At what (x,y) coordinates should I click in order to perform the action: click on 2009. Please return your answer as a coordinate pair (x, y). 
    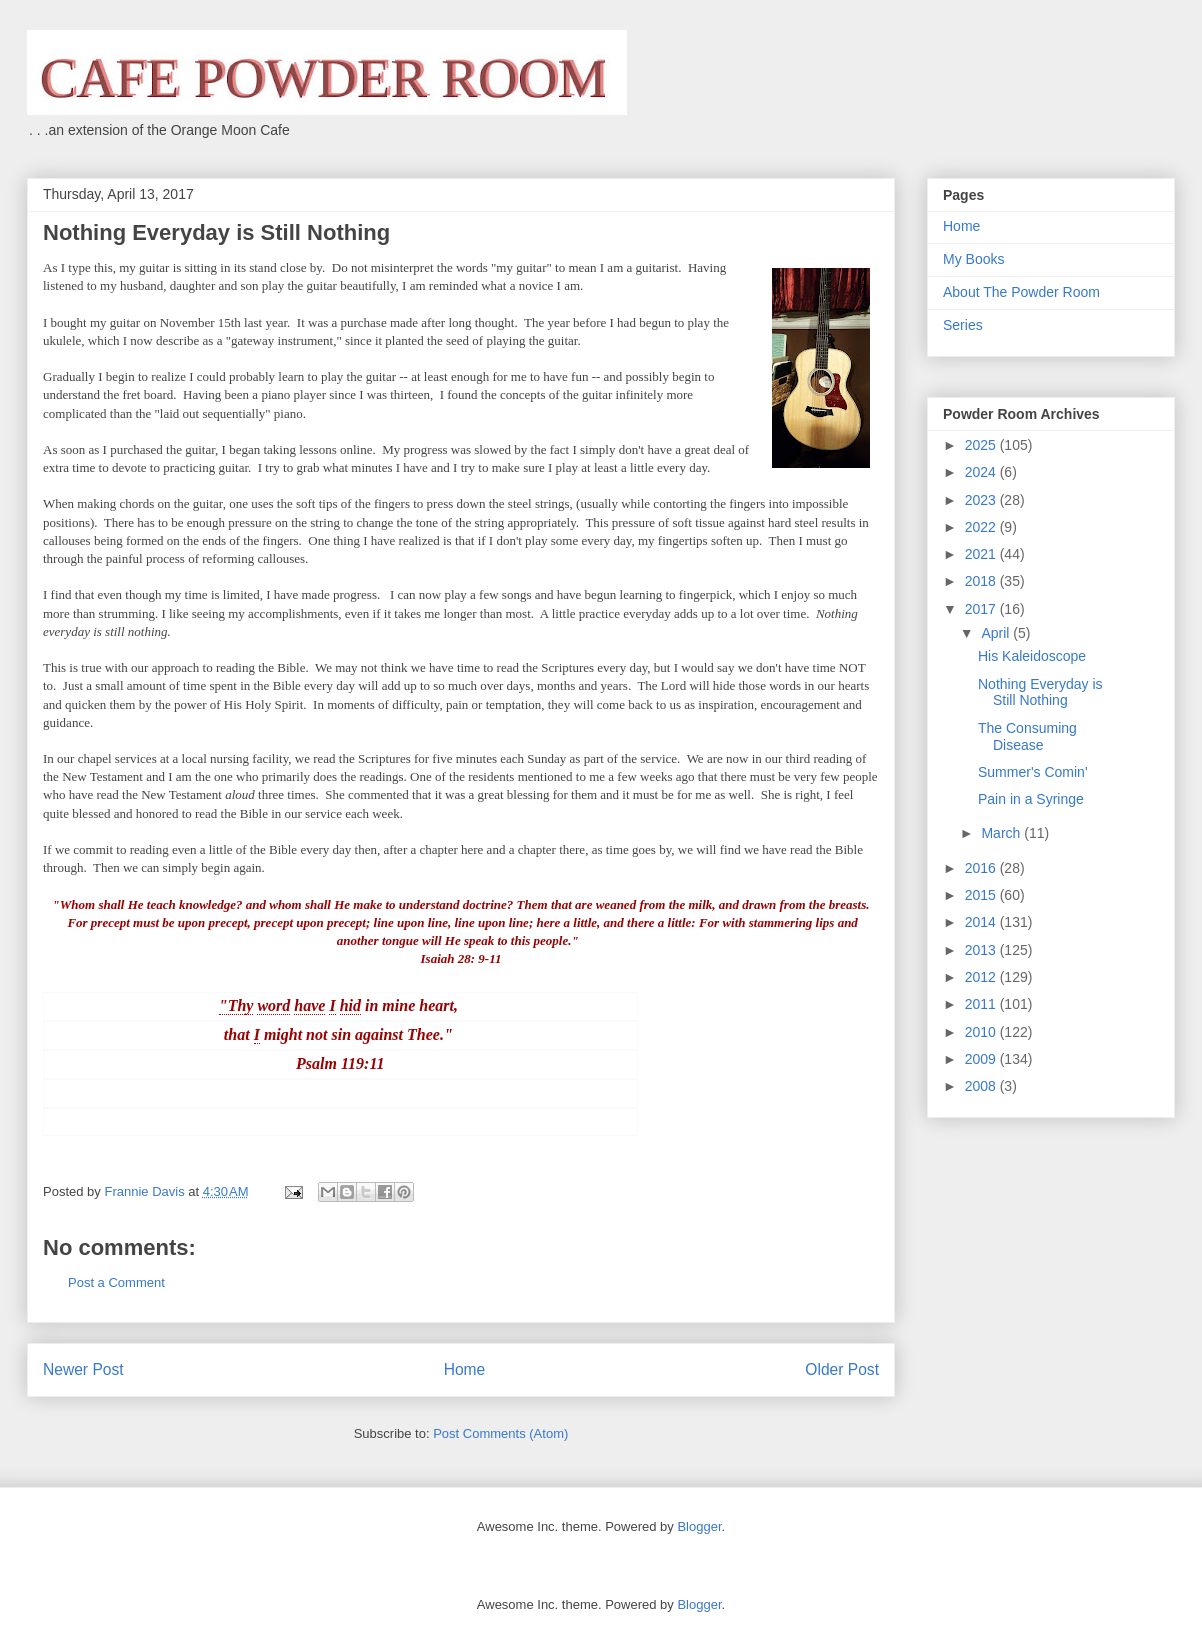
    Looking at the image, I should click on (982, 1059).